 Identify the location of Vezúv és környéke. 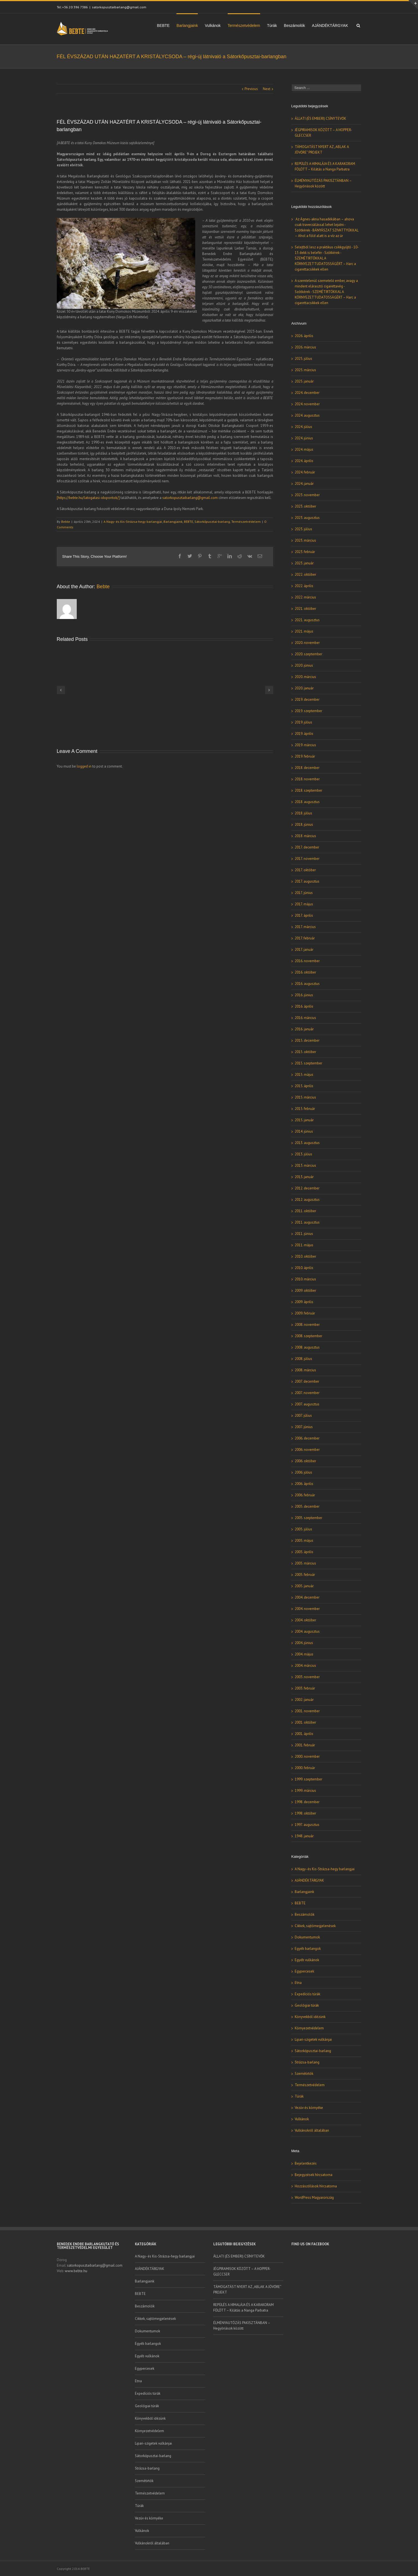
(309, 2107).